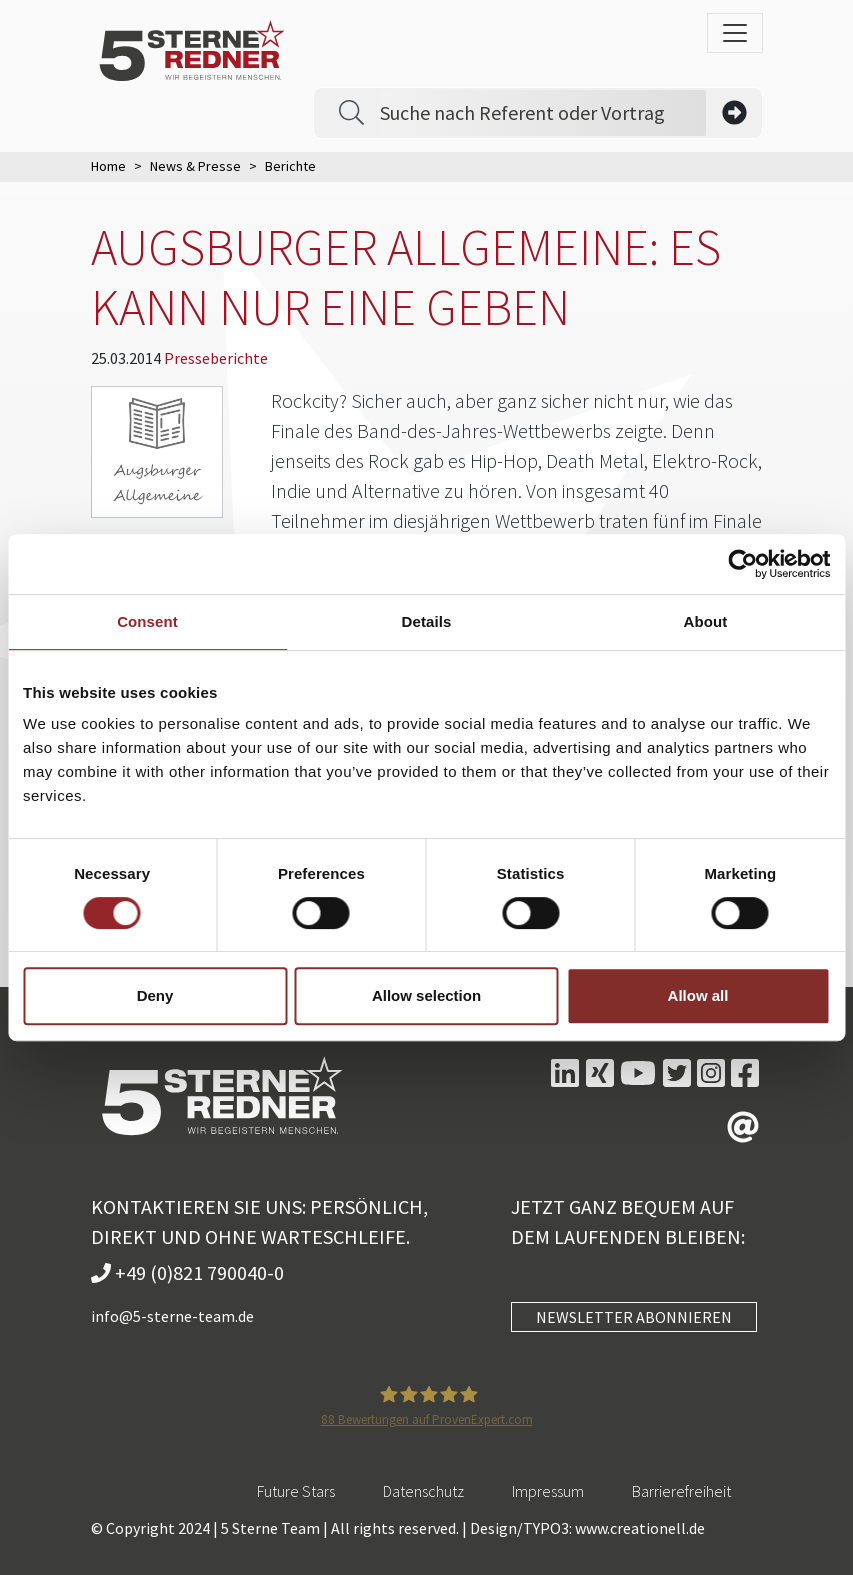 The image size is (853, 1575). I want to click on NEWSLETTER ABONNIEREN, so click(634, 1317).